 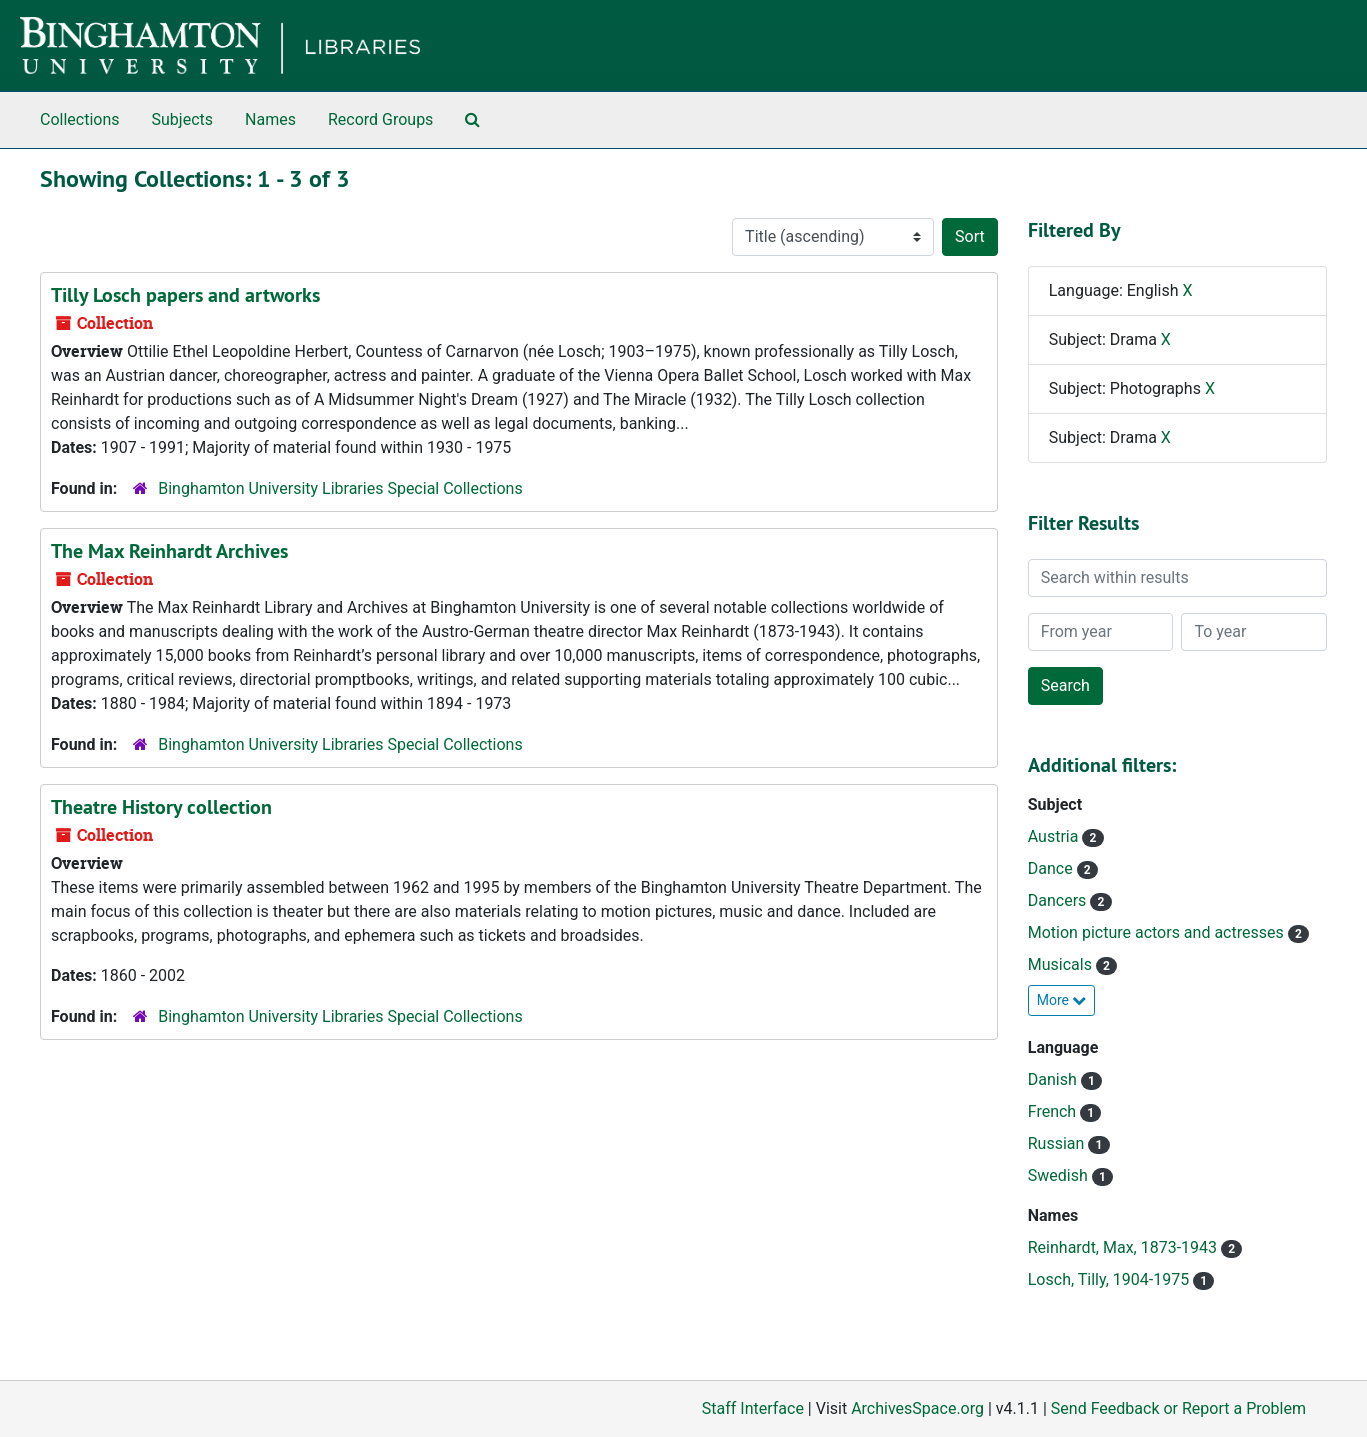 What do you see at coordinates (182, 119) in the screenshot?
I see `Subjects` at bounding box center [182, 119].